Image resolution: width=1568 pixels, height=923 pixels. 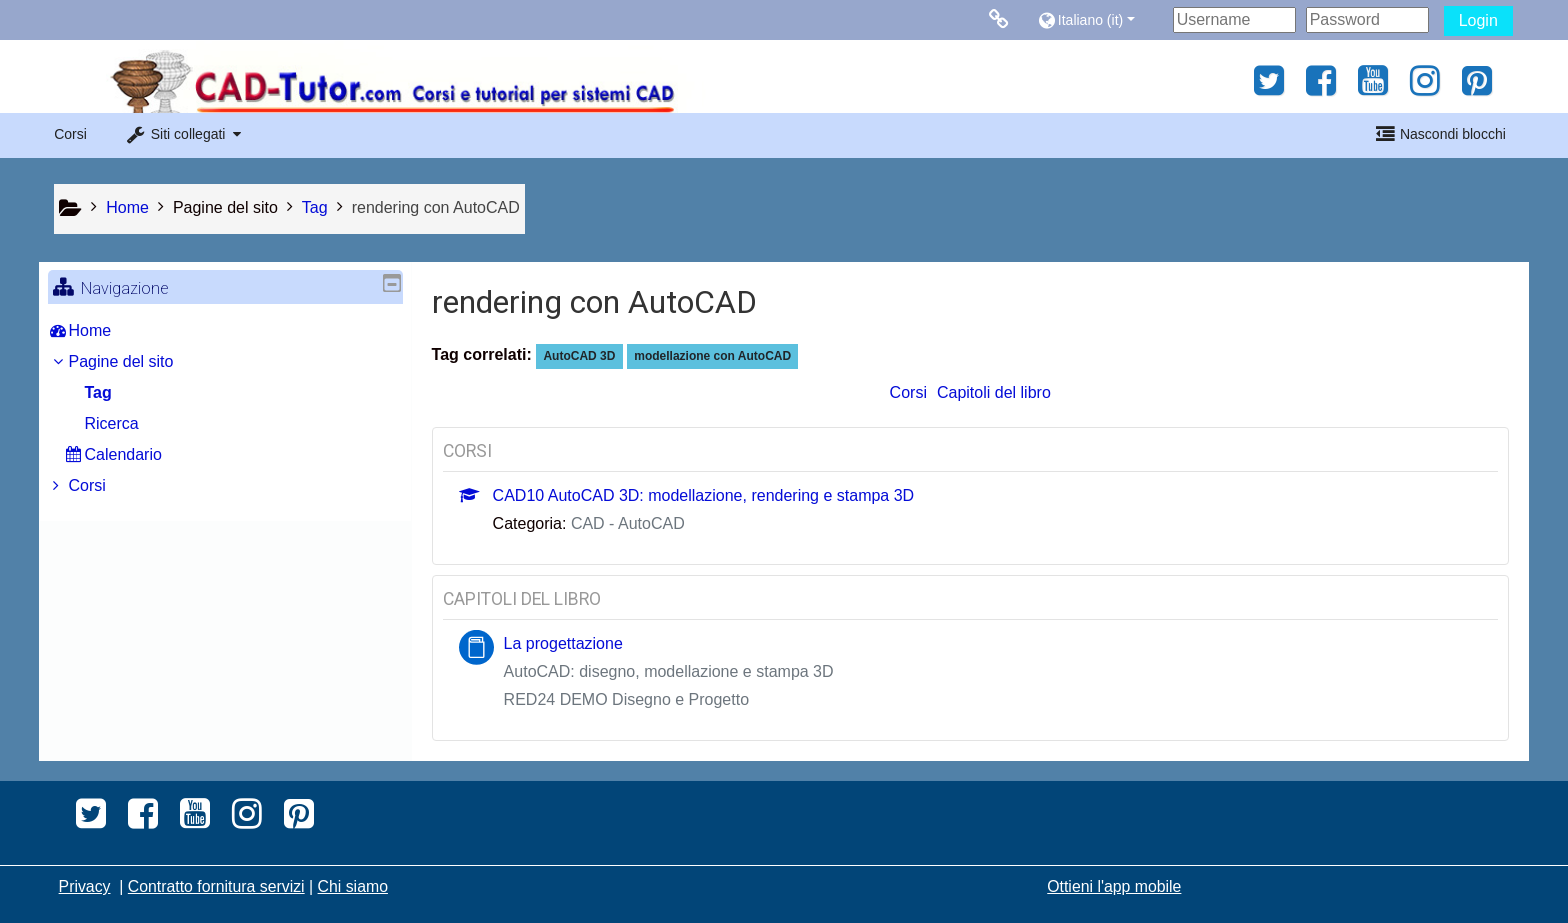 I want to click on Capitoli del libro, so click(x=994, y=392).